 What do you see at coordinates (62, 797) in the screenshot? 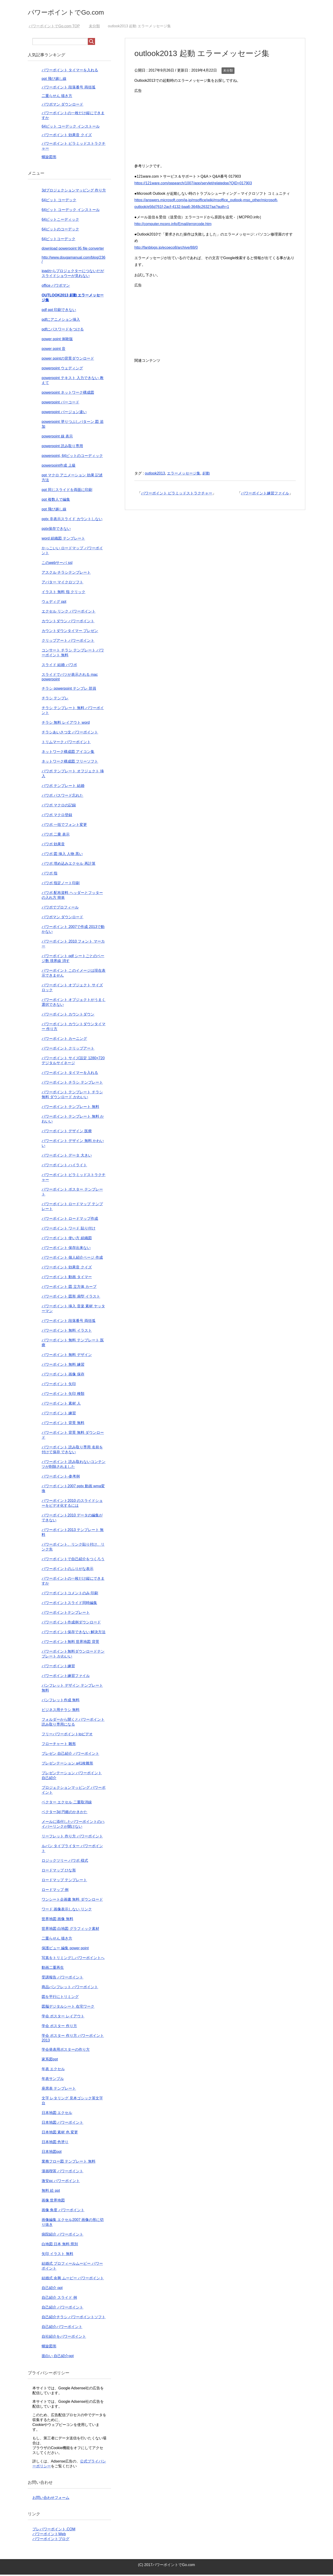
I see `パワポ パスワード忘れた` at bounding box center [62, 797].